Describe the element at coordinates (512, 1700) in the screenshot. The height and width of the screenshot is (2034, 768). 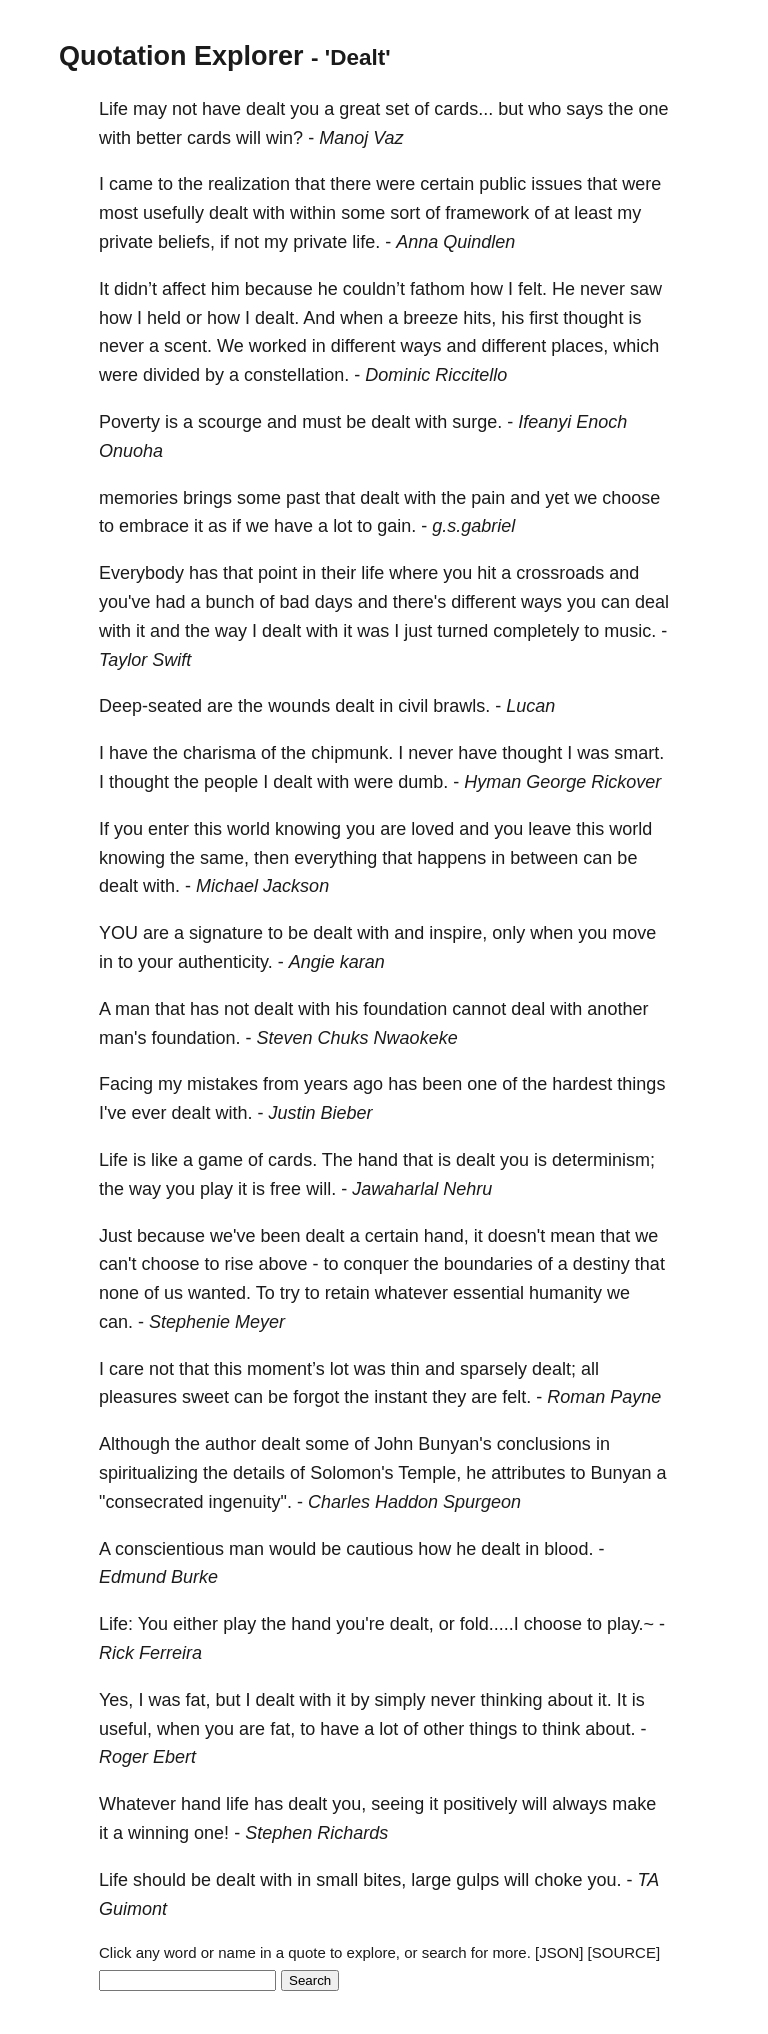
I see `thinking` at that location.